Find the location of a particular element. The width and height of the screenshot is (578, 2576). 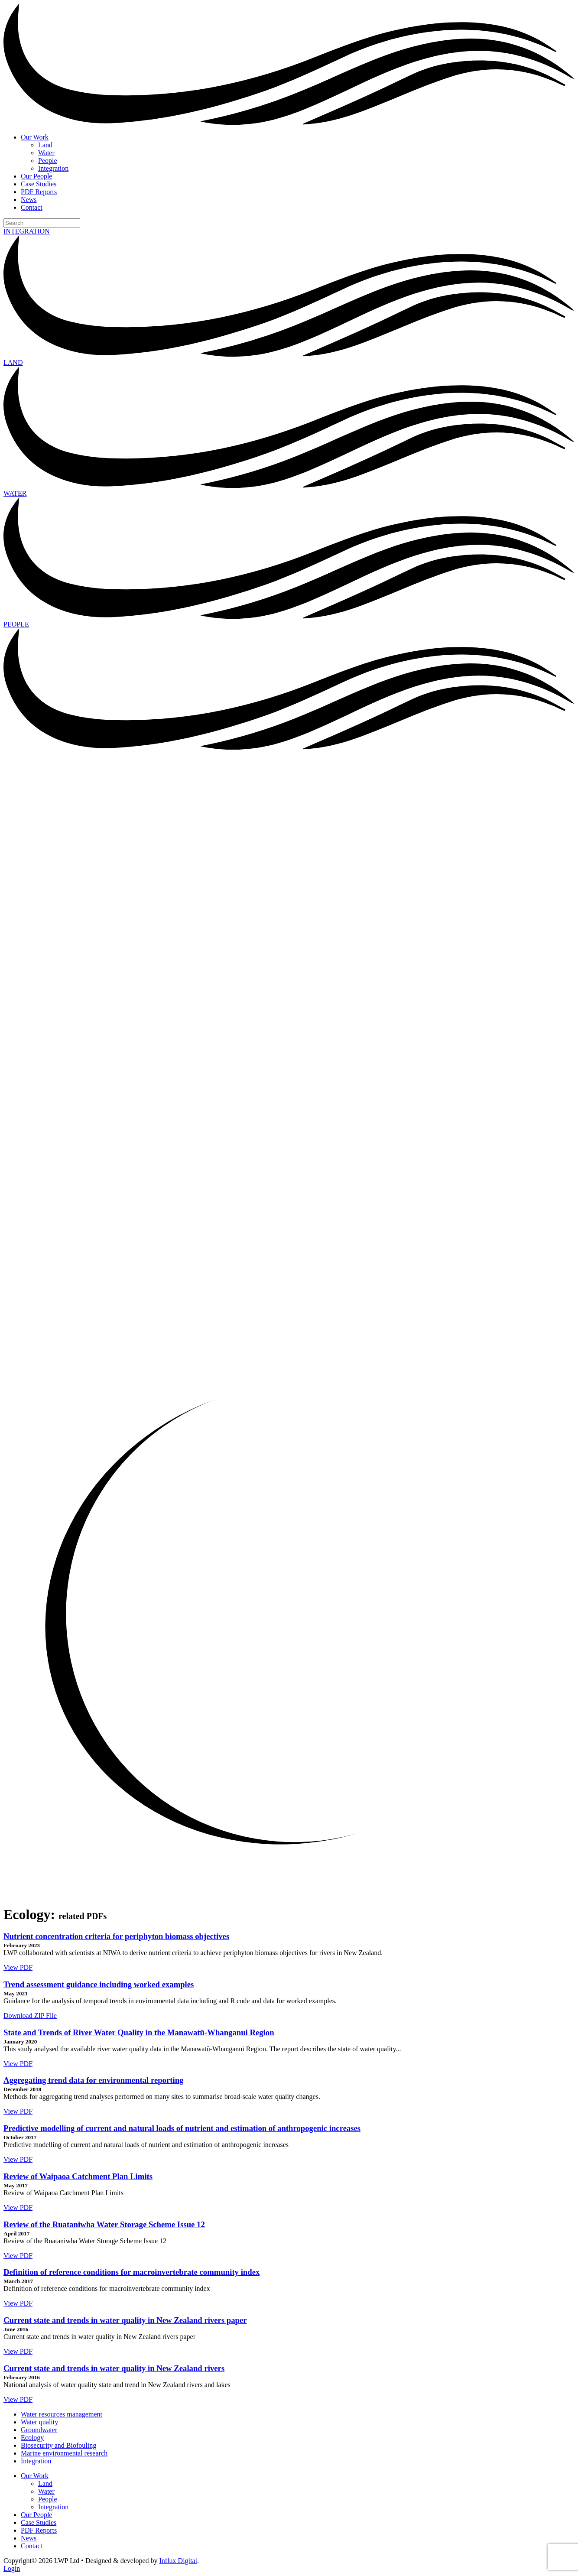

Review of Waipaoa Catchment Plan Limits is located at coordinates (78, 2176).